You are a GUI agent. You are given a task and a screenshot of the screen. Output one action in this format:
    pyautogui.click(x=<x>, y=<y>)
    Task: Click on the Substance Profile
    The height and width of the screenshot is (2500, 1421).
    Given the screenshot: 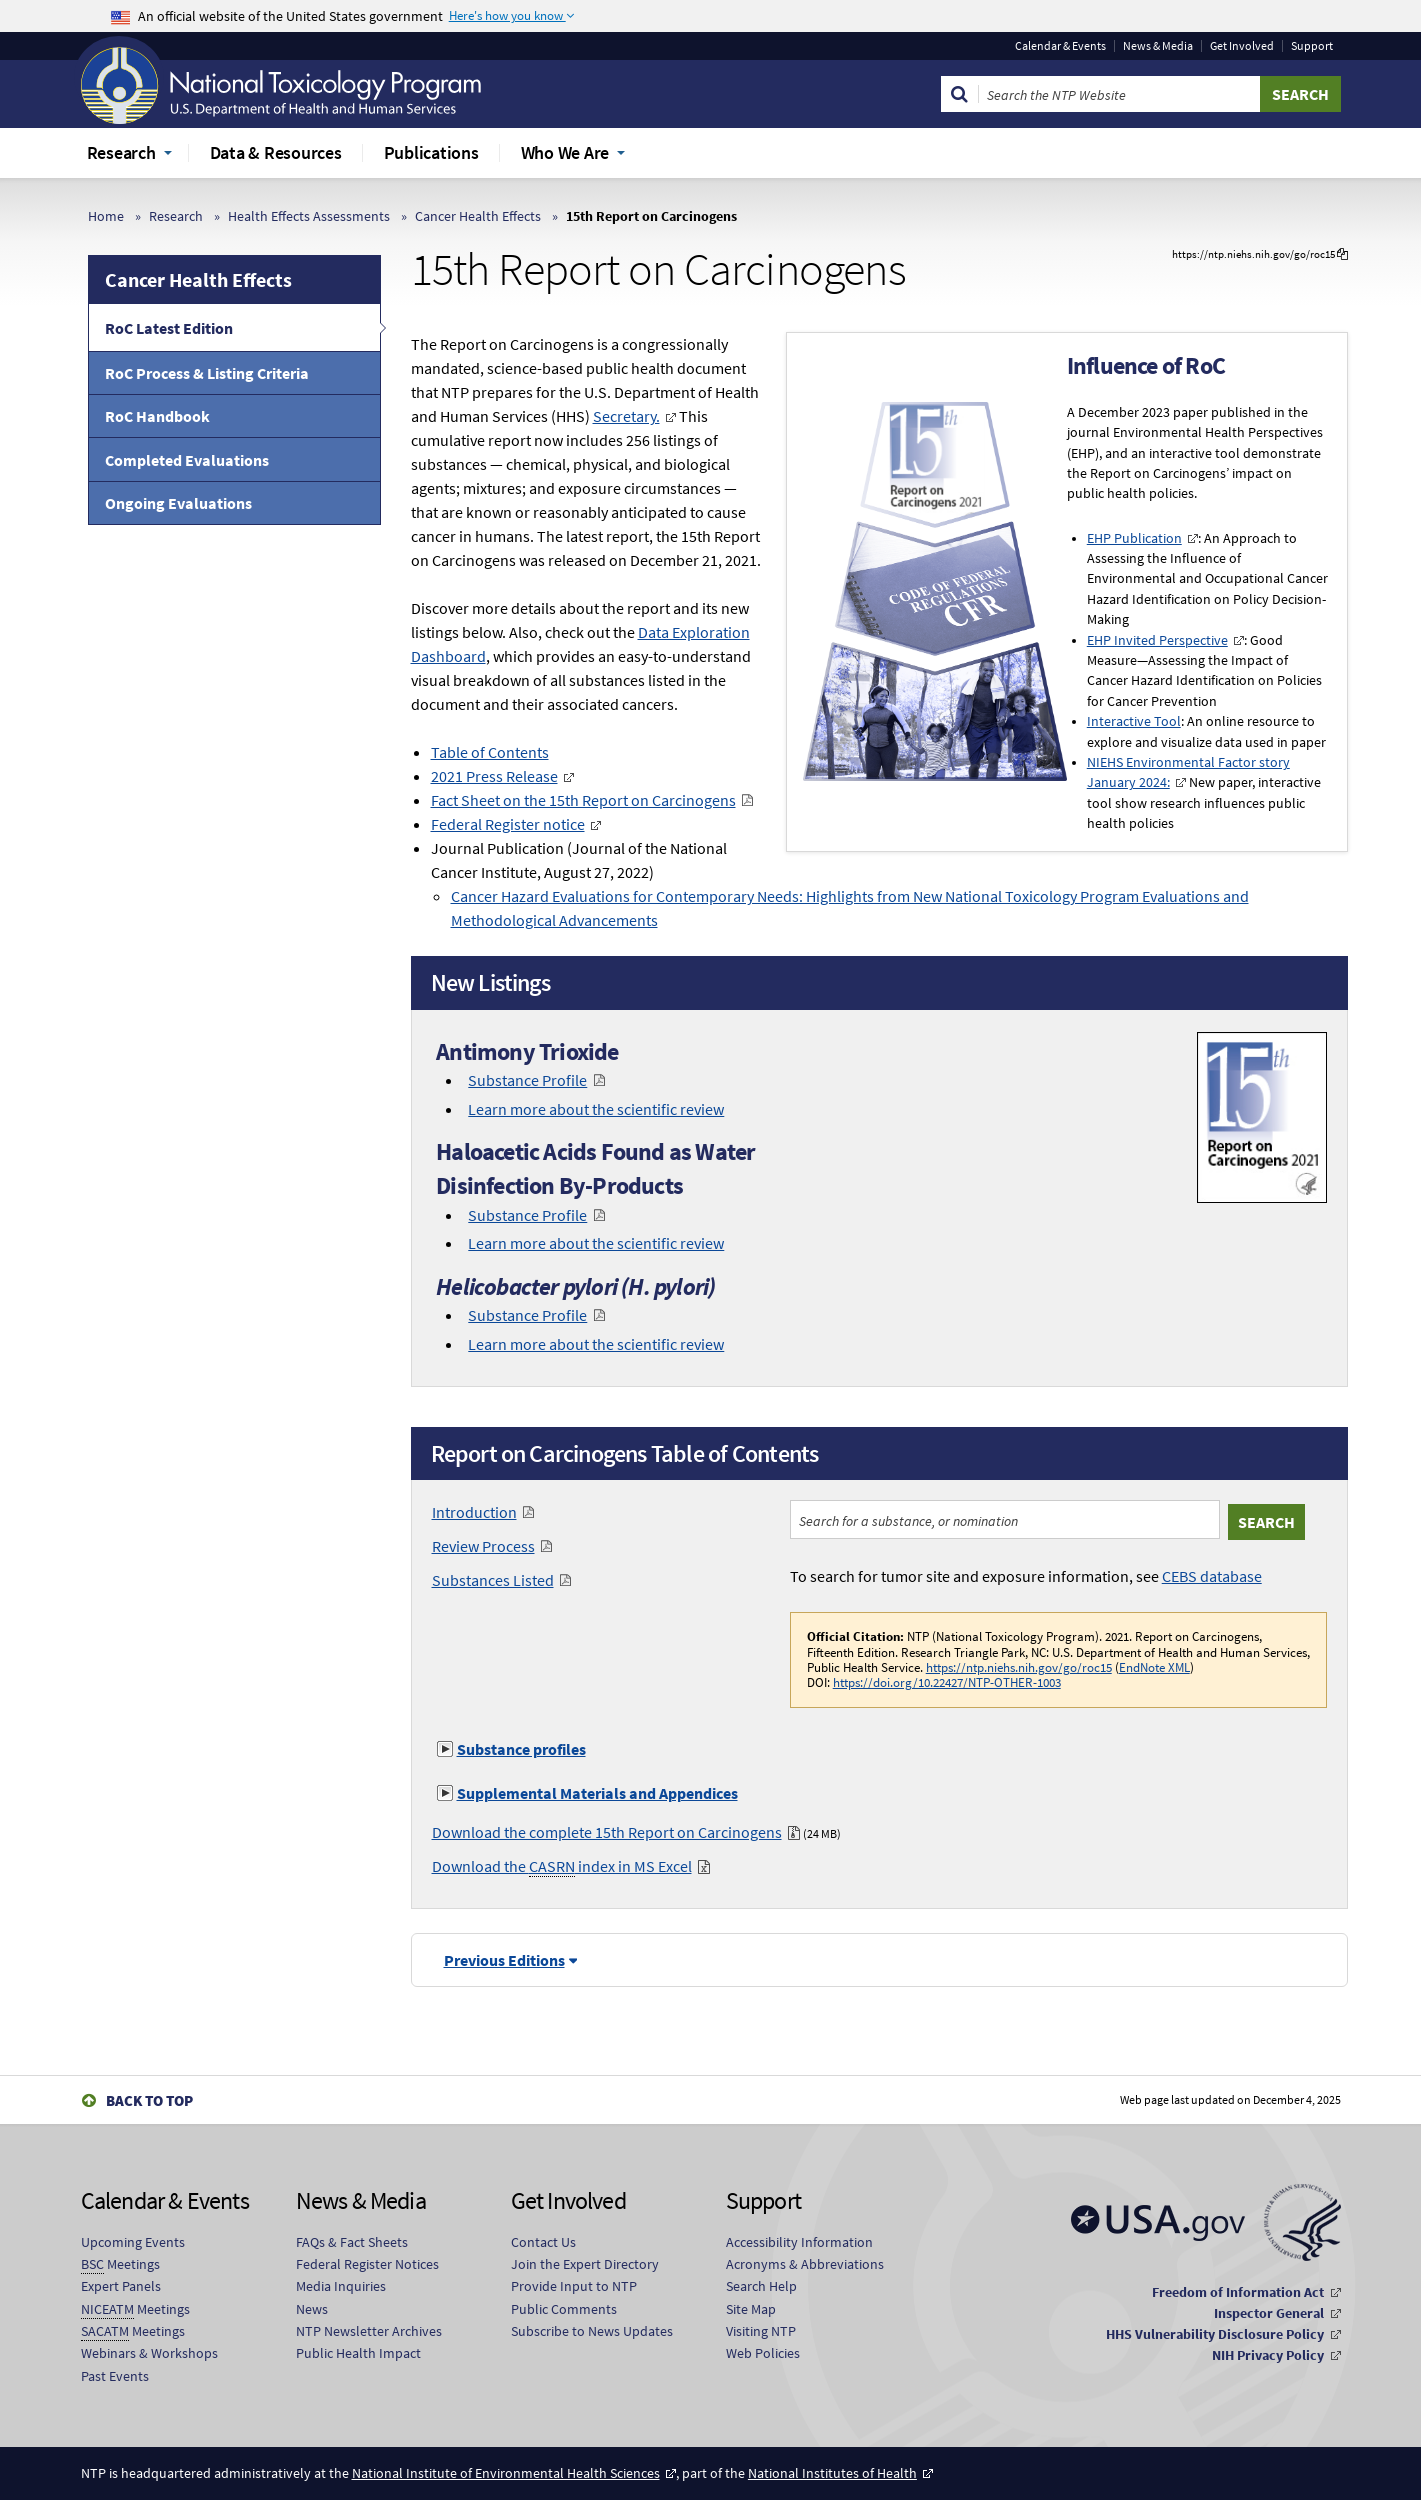 What is the action you would take?
    pyautogui.click(x=527, y=1080)
    